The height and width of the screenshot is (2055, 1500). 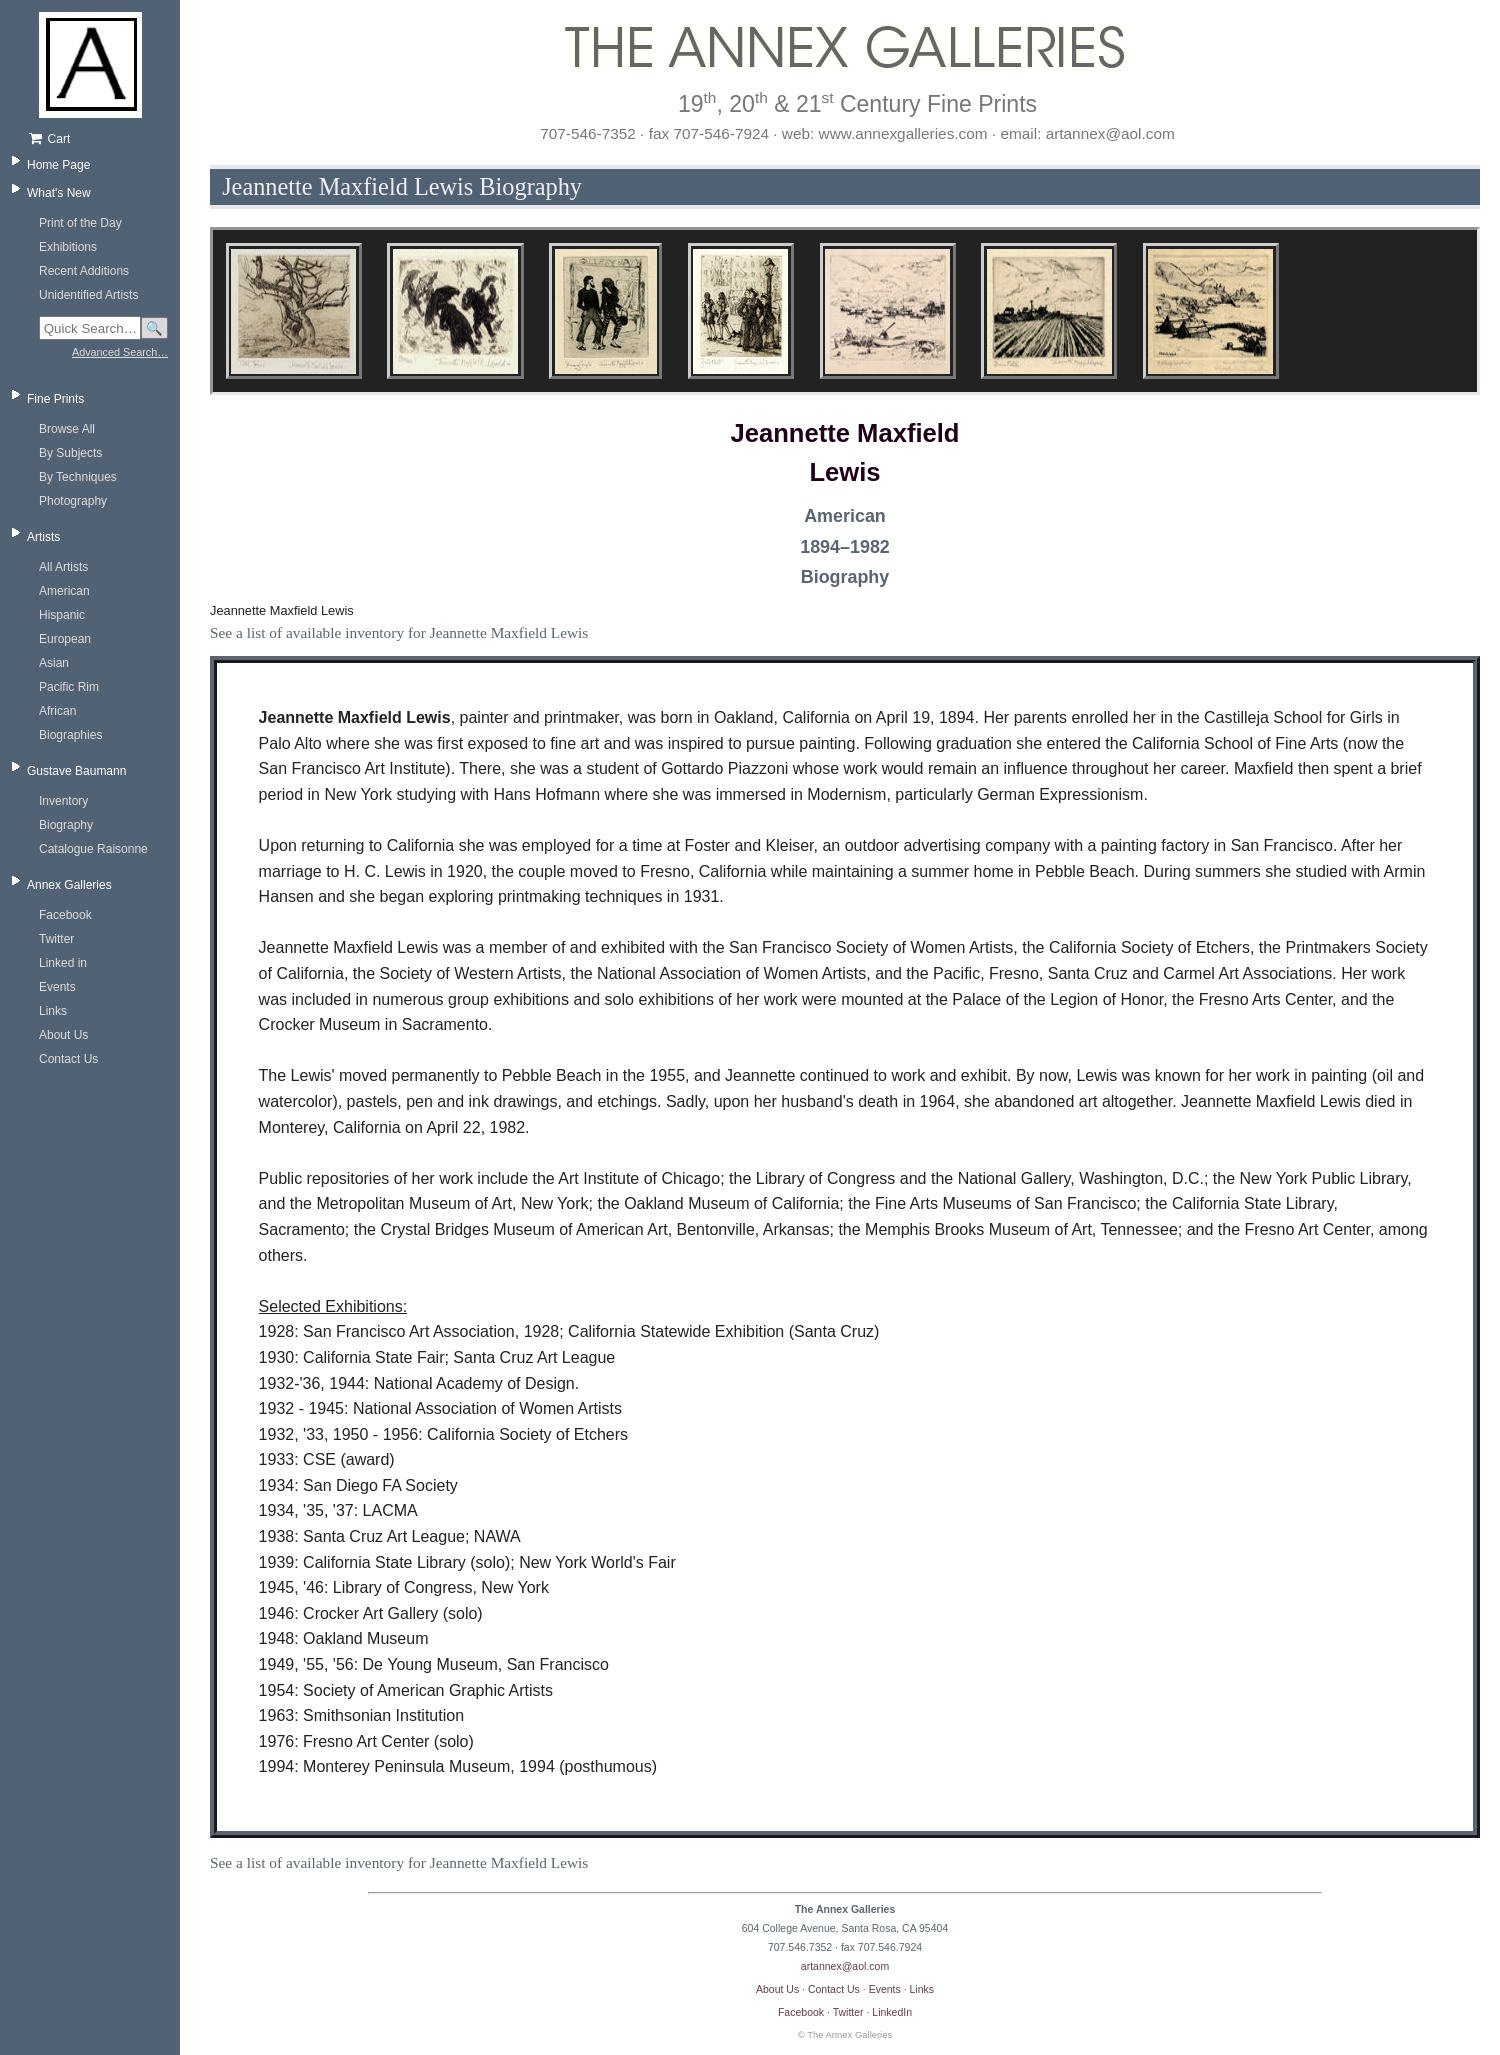 What do you see at coordinates (63, 963) in the screenshot?
I see `Linked in` at bounding box center [63, 963].